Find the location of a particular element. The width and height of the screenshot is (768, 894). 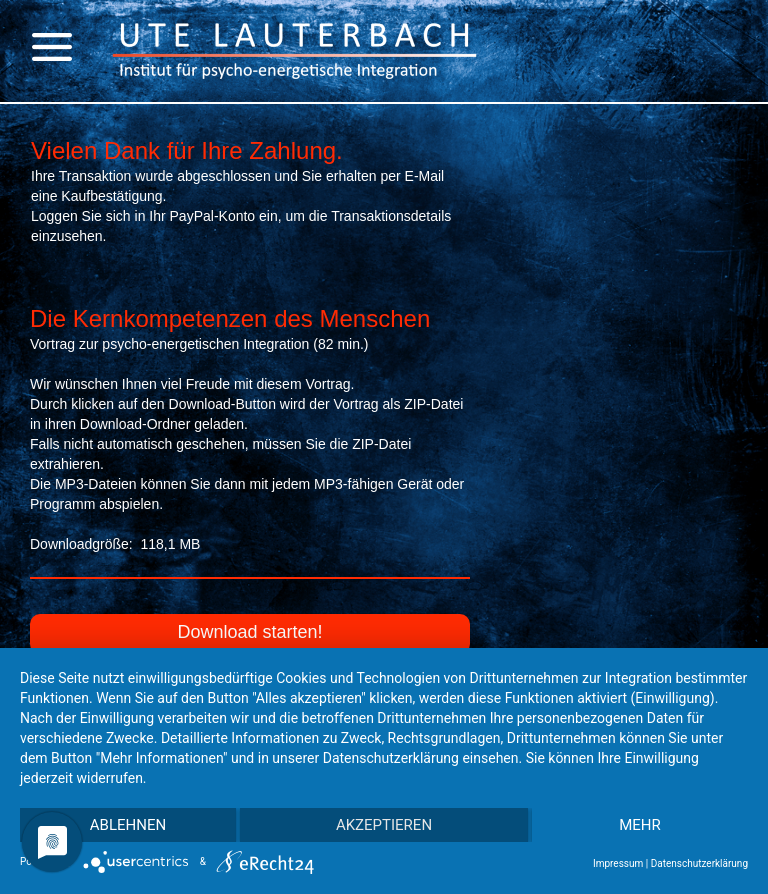

Impressum is located at coordinates (618, 863).